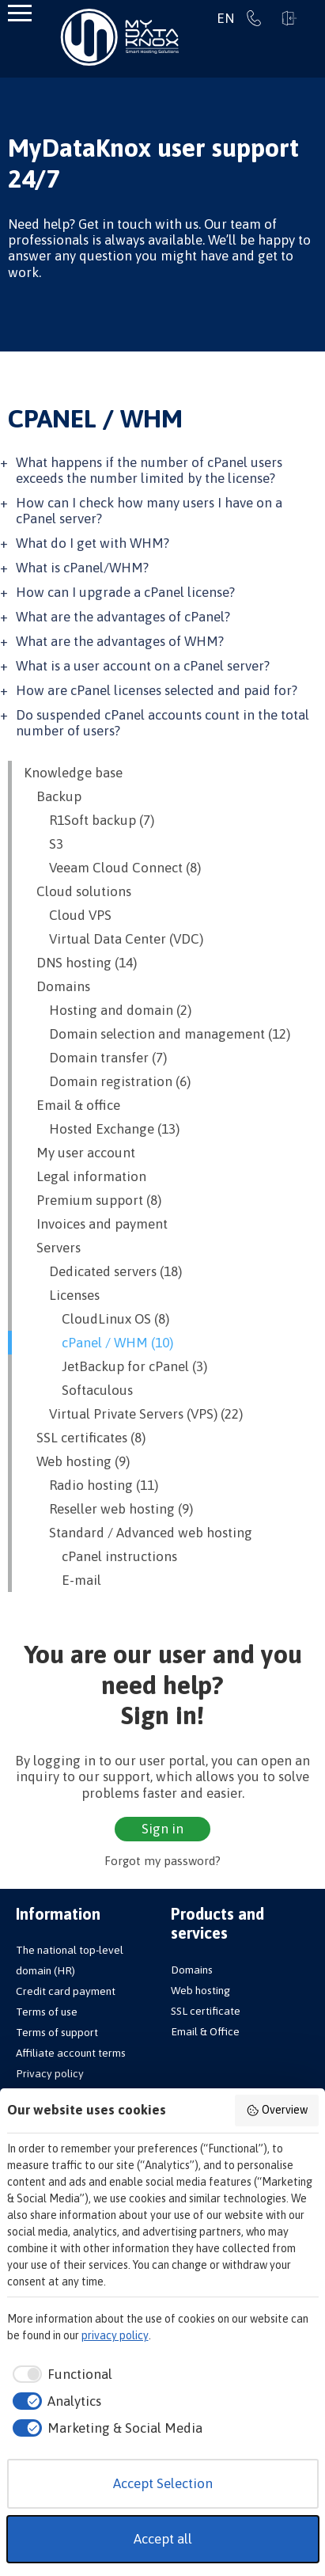  What do you see at coordinates (205, 2031) in the screenshot?
I see `Email & Office` at bounding box center [205, 2031].